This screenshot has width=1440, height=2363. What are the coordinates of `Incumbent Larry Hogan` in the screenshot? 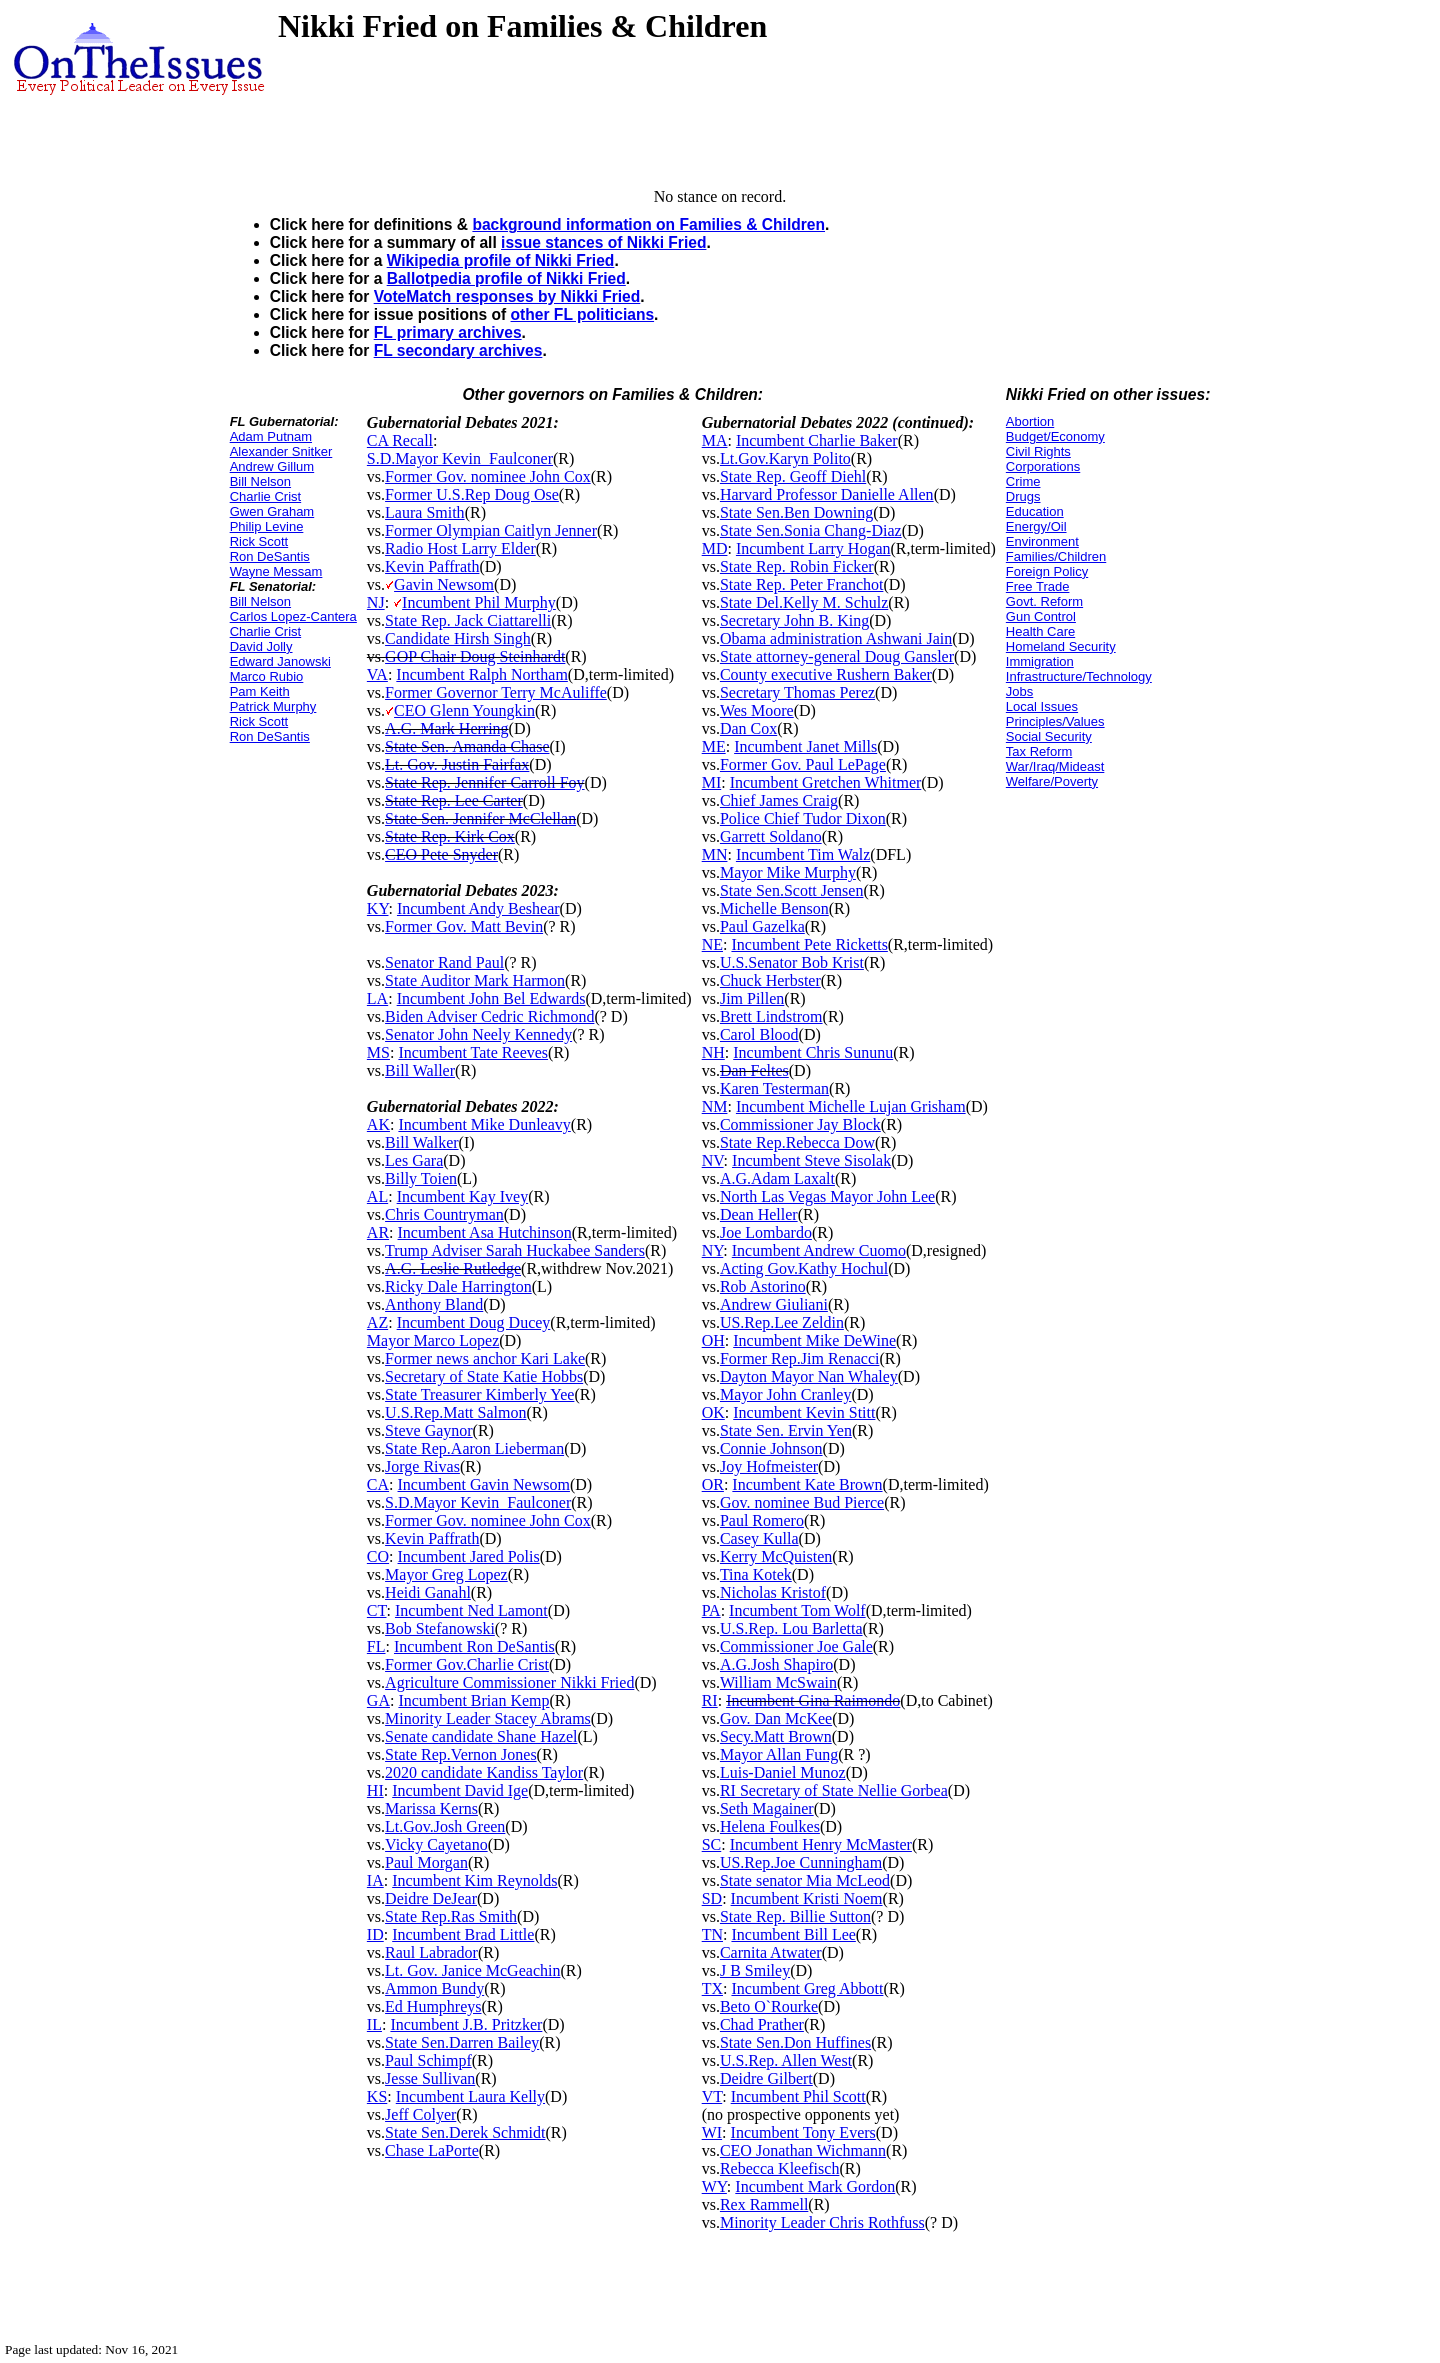 It's located at (813, 548).